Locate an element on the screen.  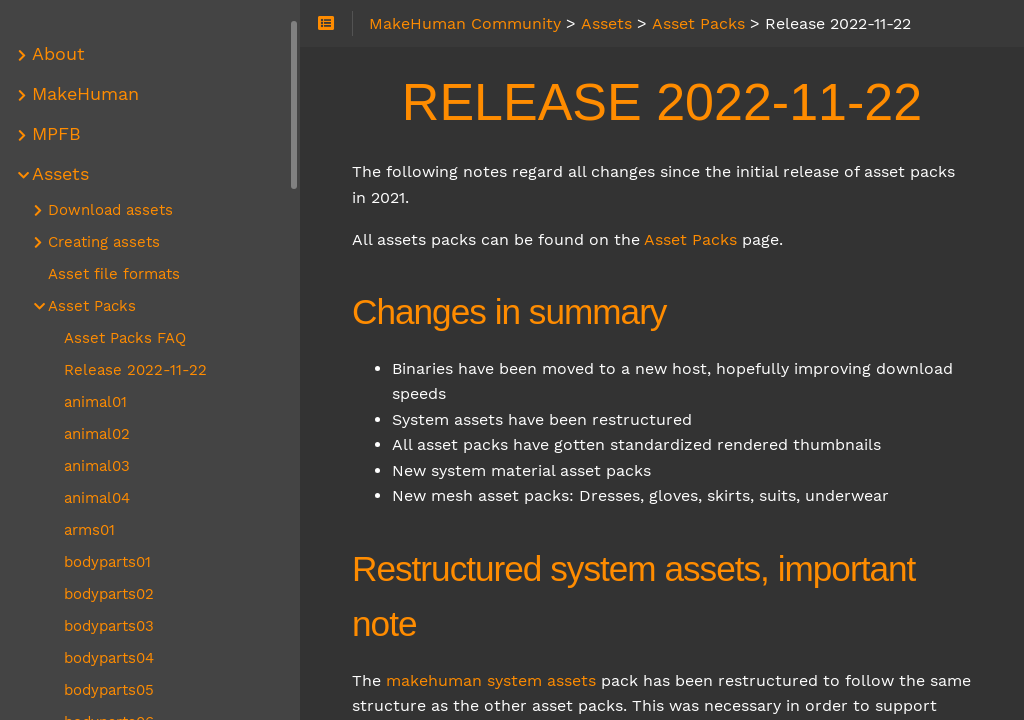
animal04 is located at coordinates (97, 498).